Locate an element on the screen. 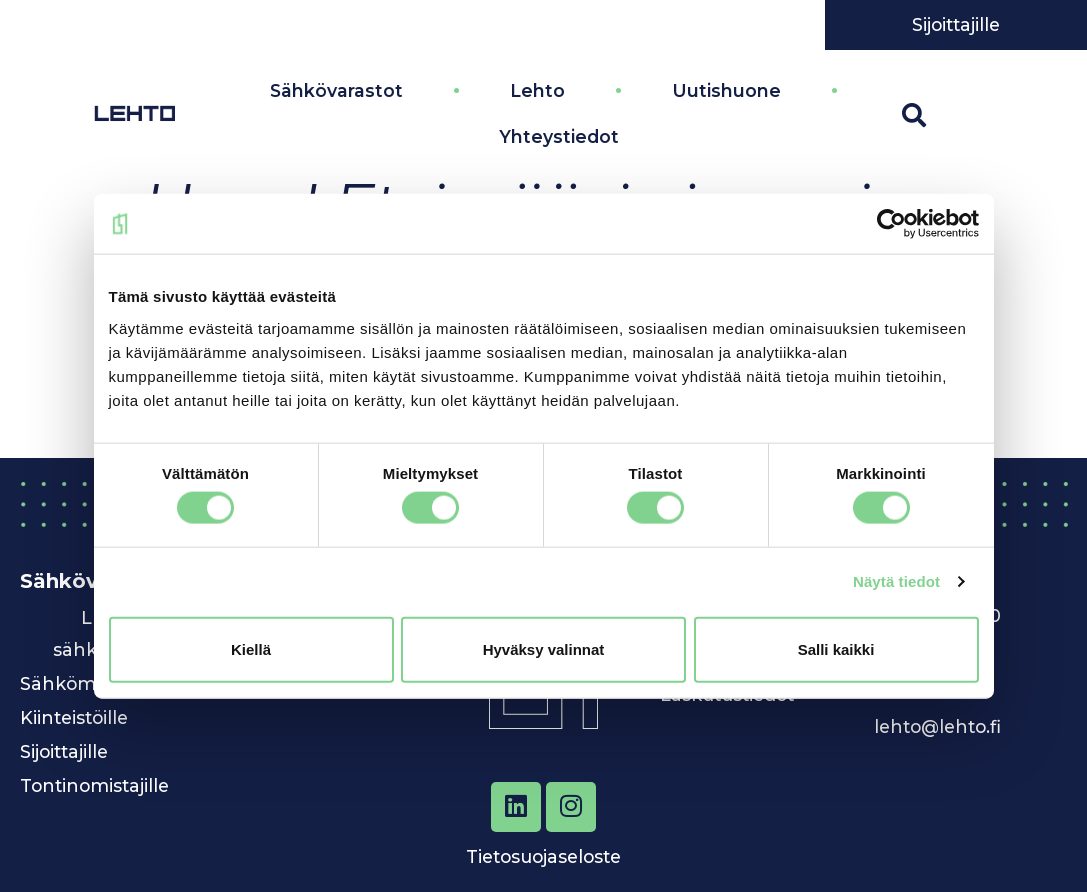 Image resolution: width=1087 pixels, height=892 pixels. Lehto is located at coordinates (537, 89).